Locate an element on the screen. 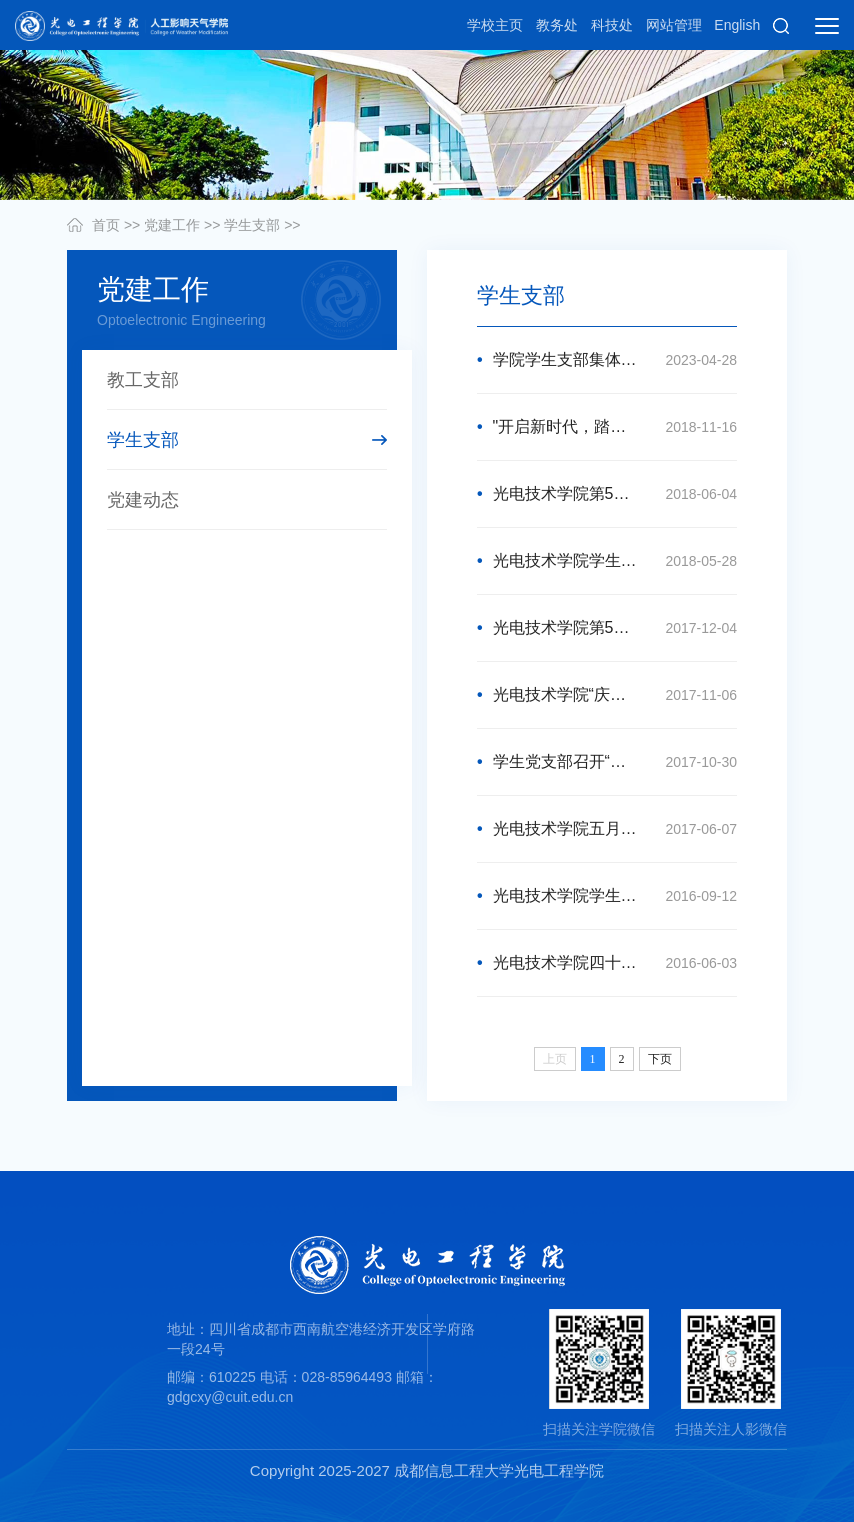 This screenshot has width=854, height=1522. "开启新时代，踏上新征程"党知识竞赛成功举办 is located at coordinates (607, 427).